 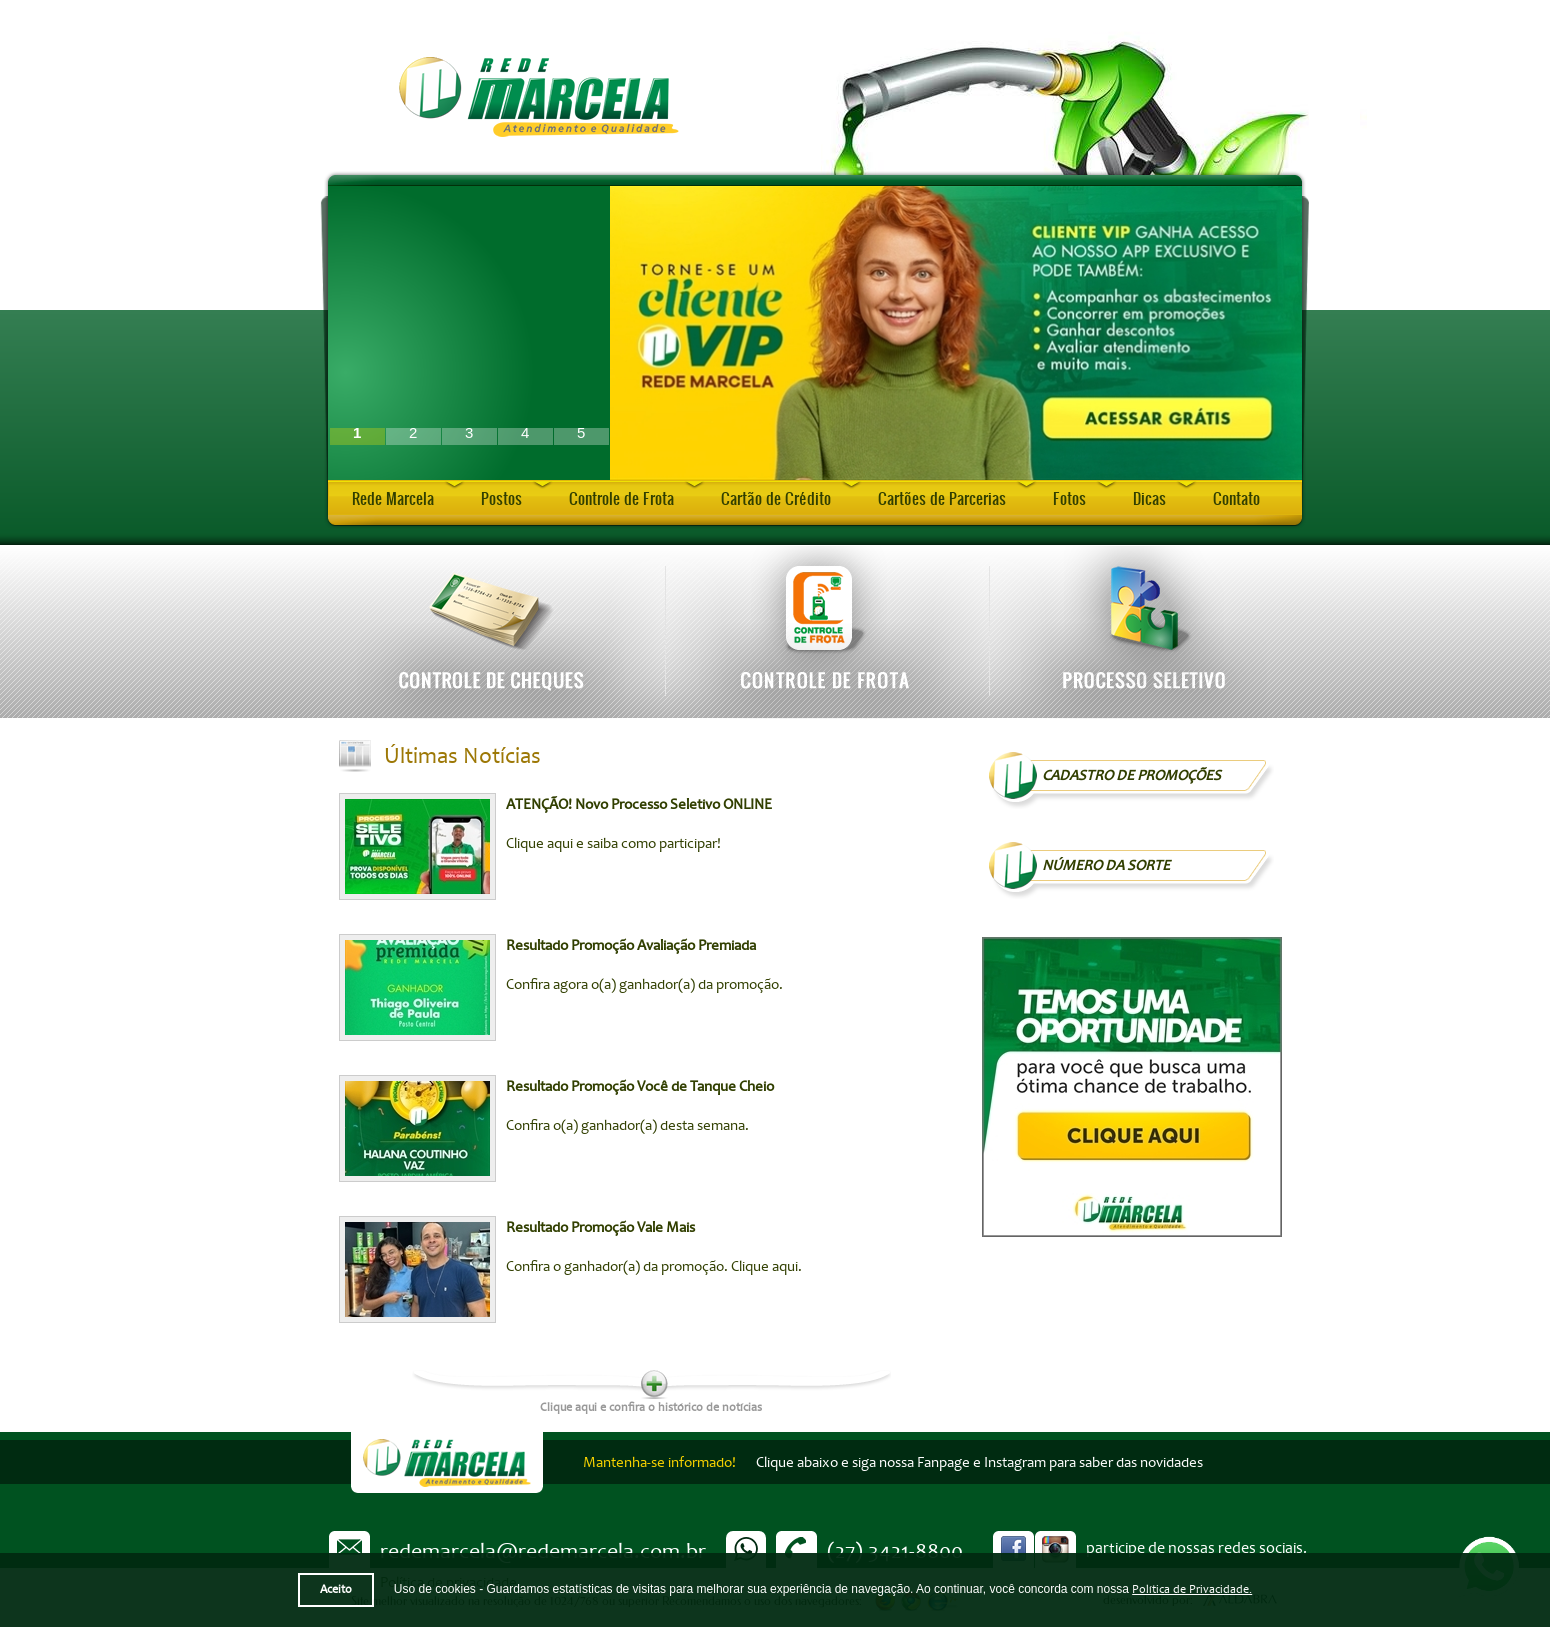 I want to click on Confira agora o(a) ganhador(a) da promoção., so click(x=644, y=984).